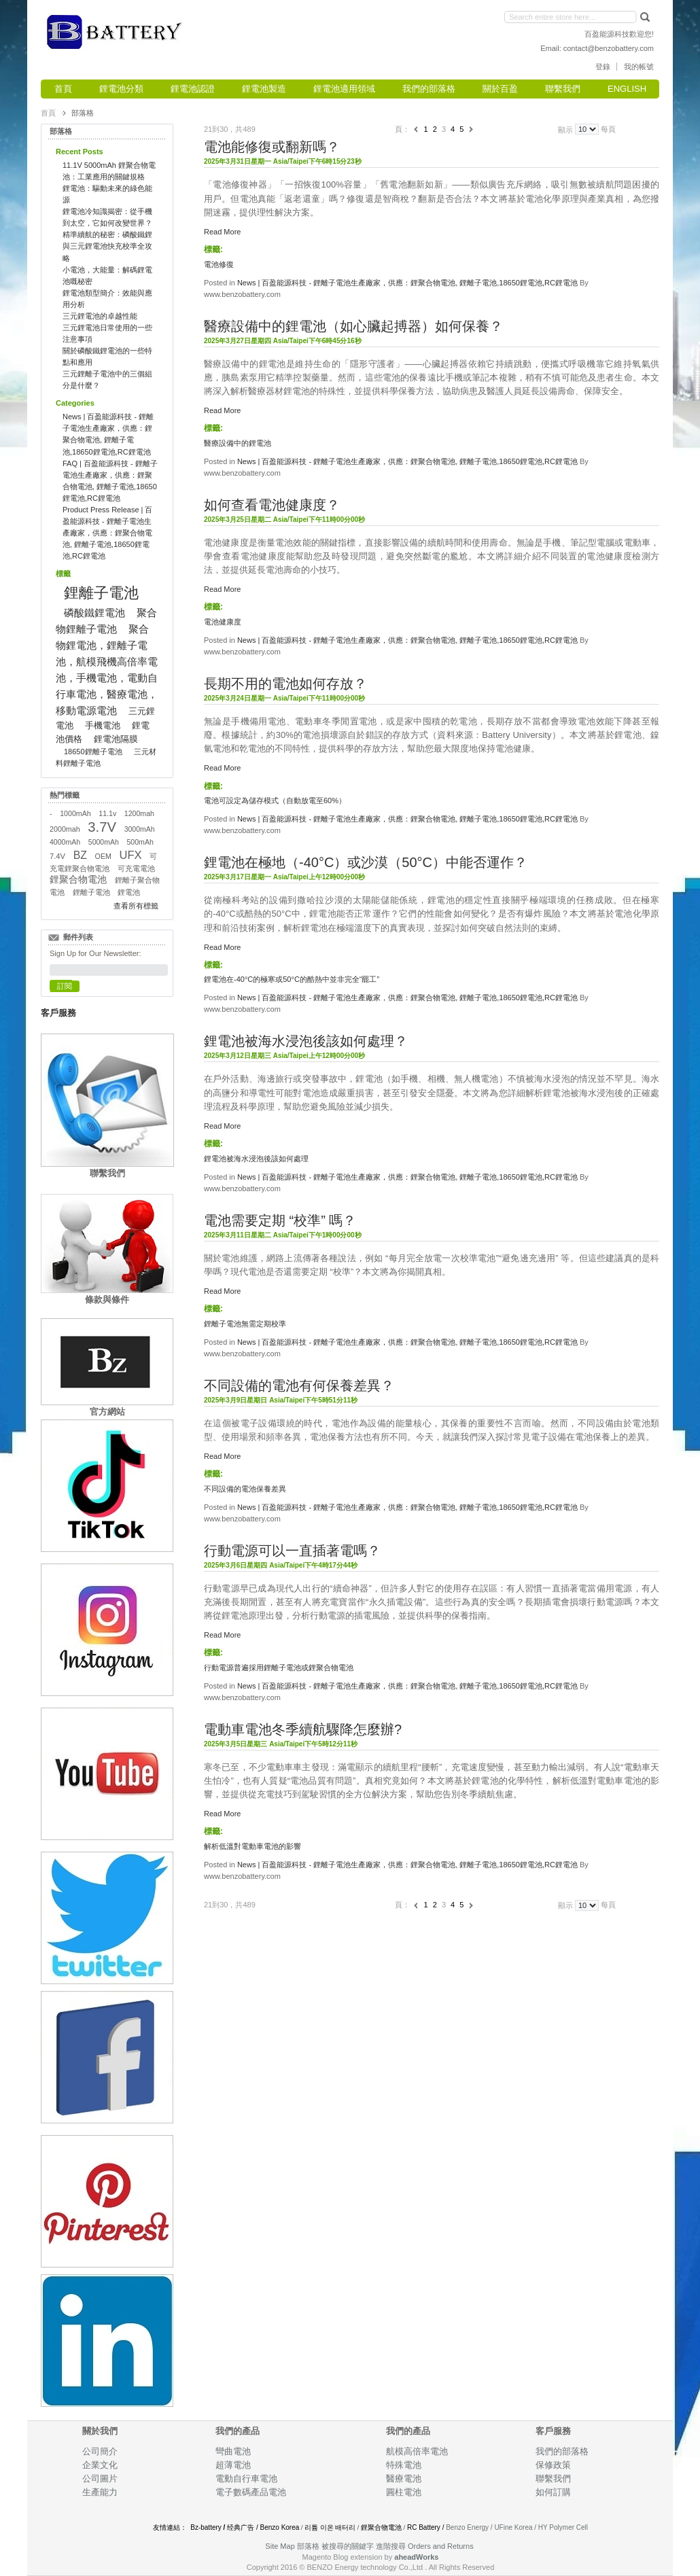 This screenshot has height=2576, width=700. Describe the element at coordinates (245, 1324) in the screenshot. I see `鋰離子電池無需定期校準` at that location.